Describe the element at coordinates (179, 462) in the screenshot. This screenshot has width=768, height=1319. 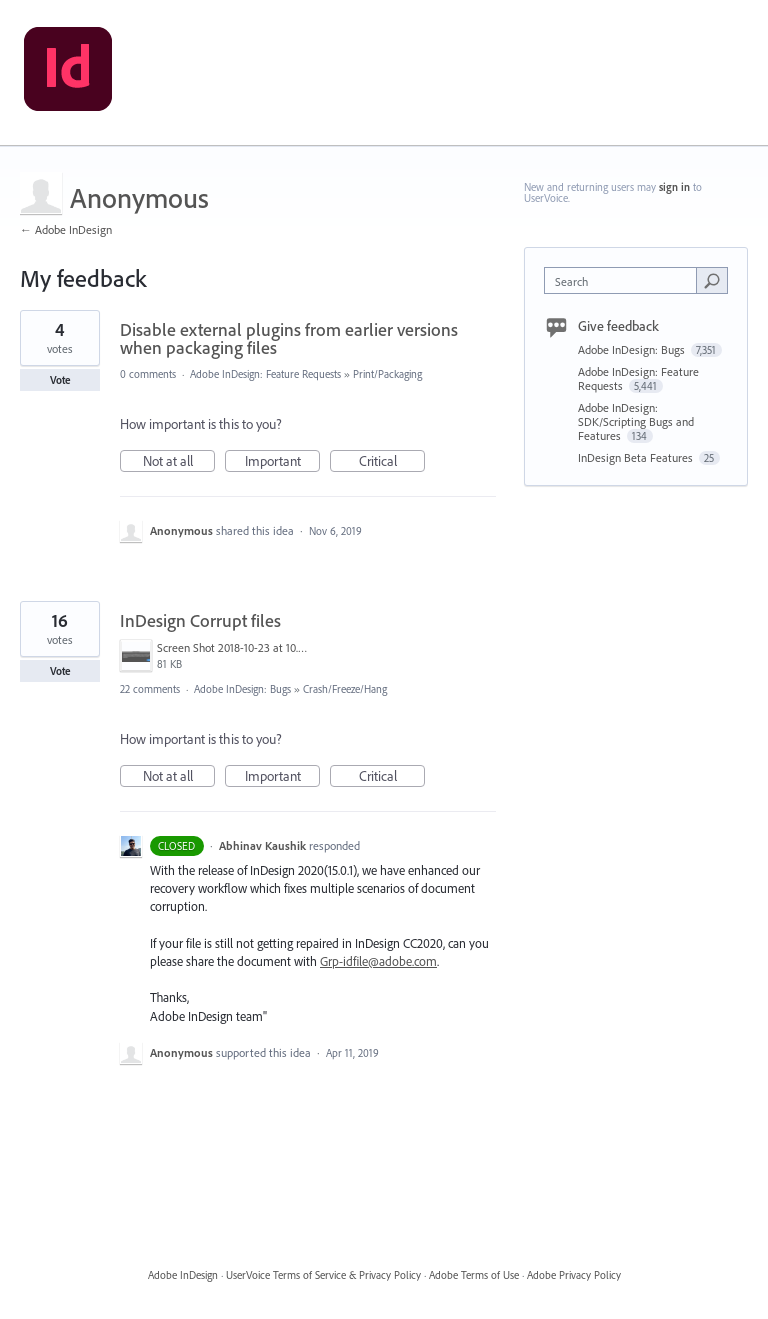
I see `Not at all` at that location.